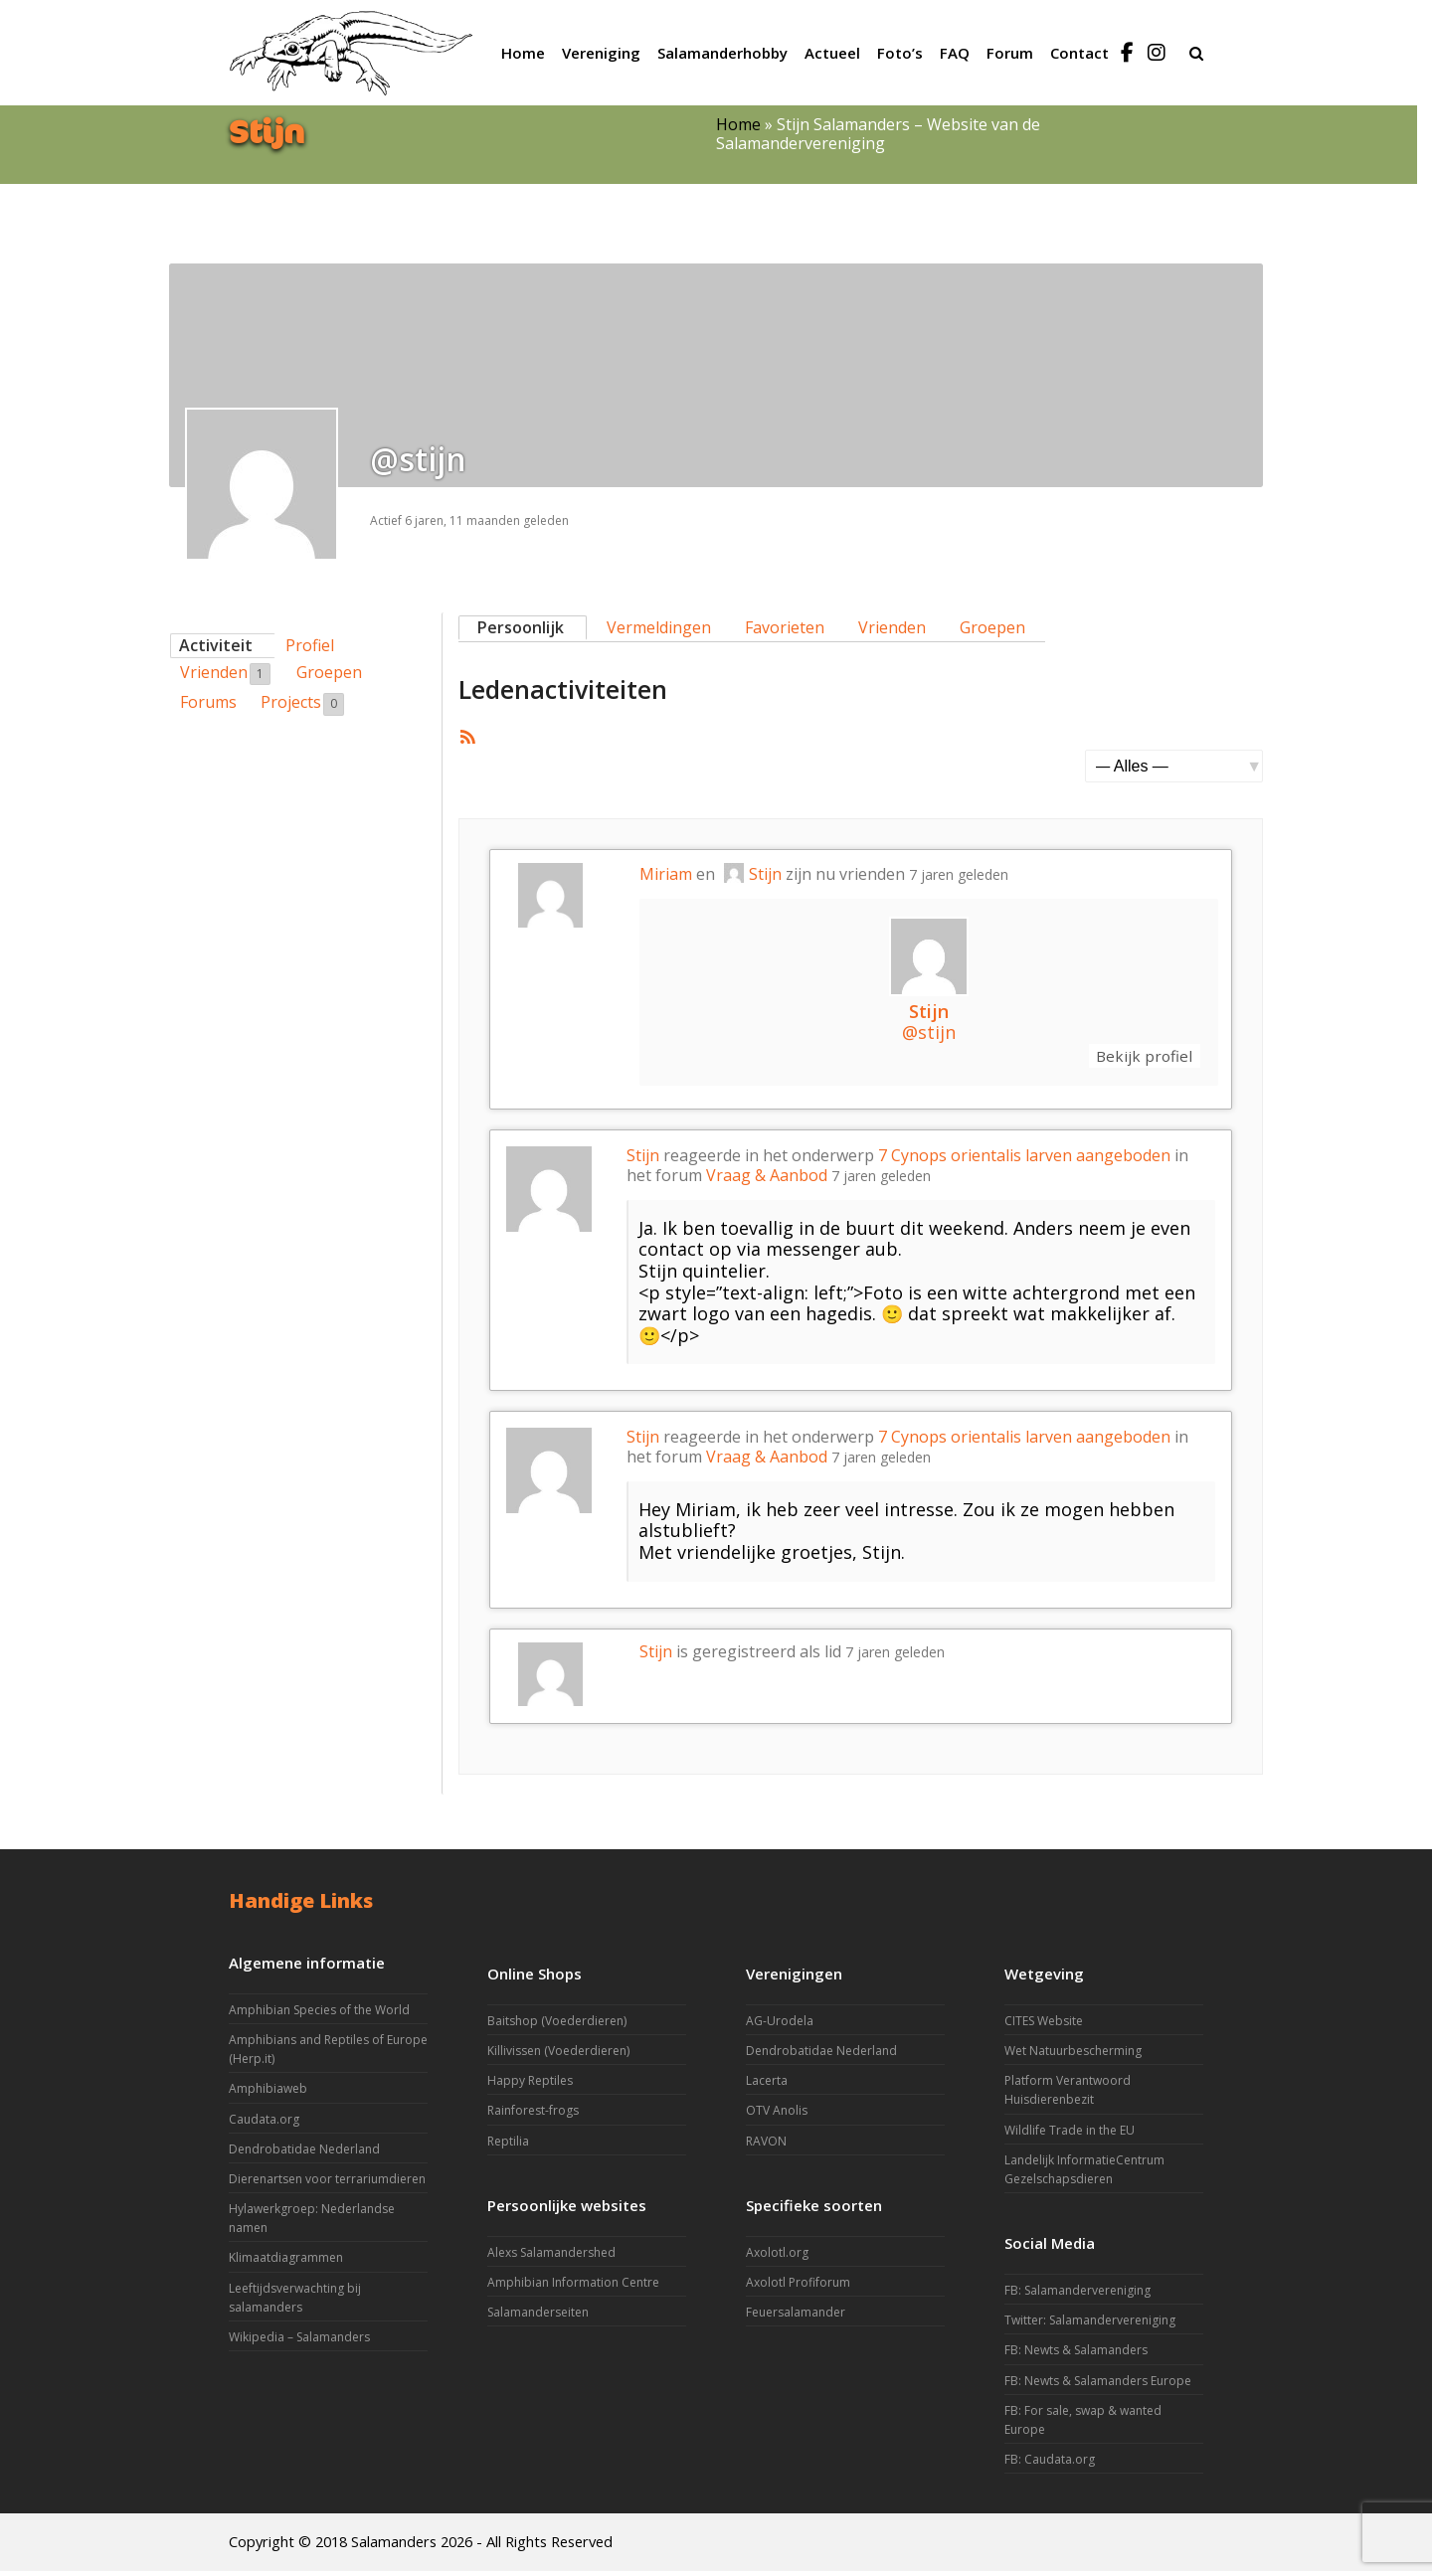 Image resolution: width=1432 pixels, height=2576 pixels. I want to click on Salamanders, so click(394, 2546).